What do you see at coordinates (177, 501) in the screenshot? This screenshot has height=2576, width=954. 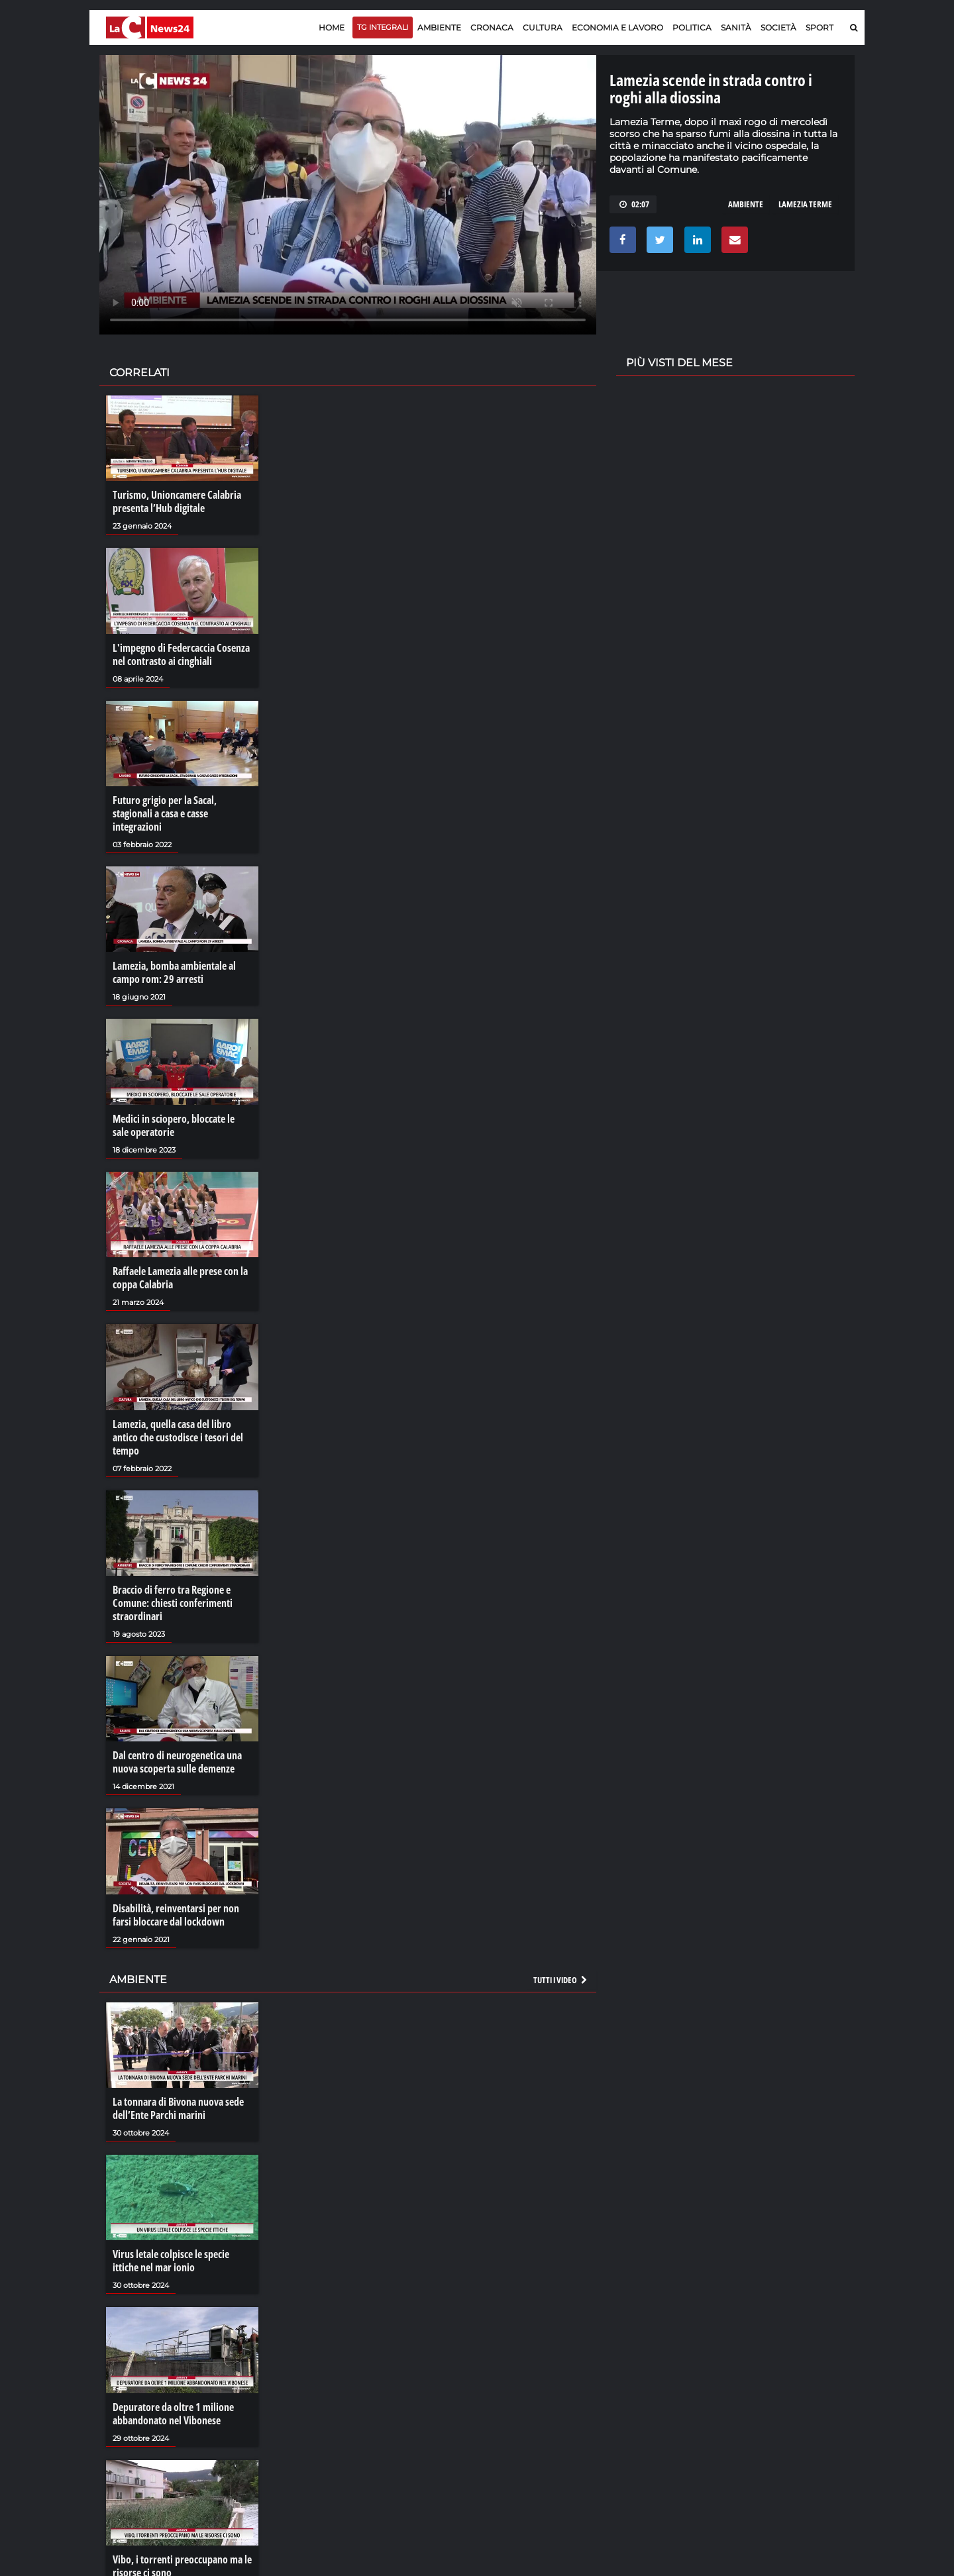 I see `Turismo, Unioncamere Calabria presenta l’Hub digitale` at bounding box center [177, 501].